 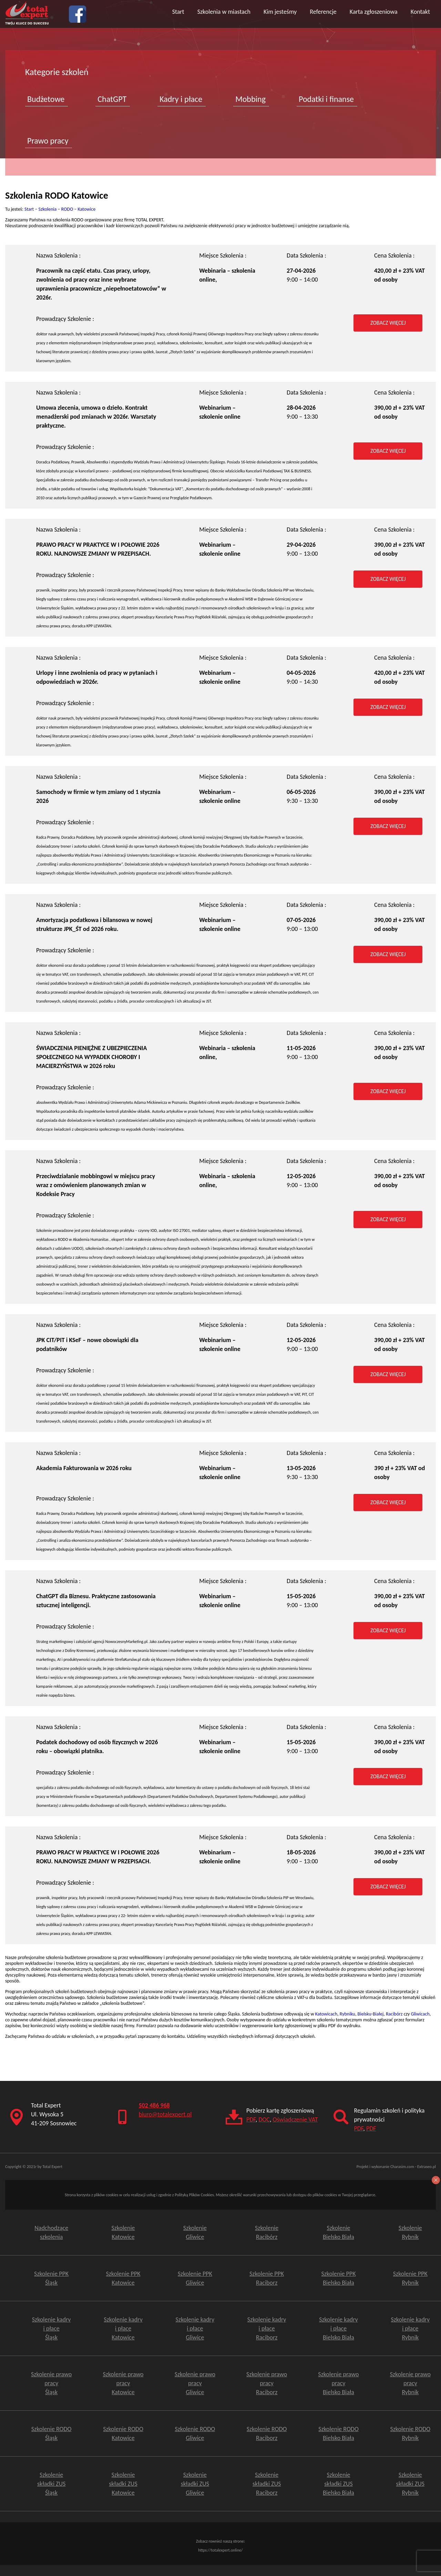 I want to click on Katowicach, so click(x=326, y=2014).